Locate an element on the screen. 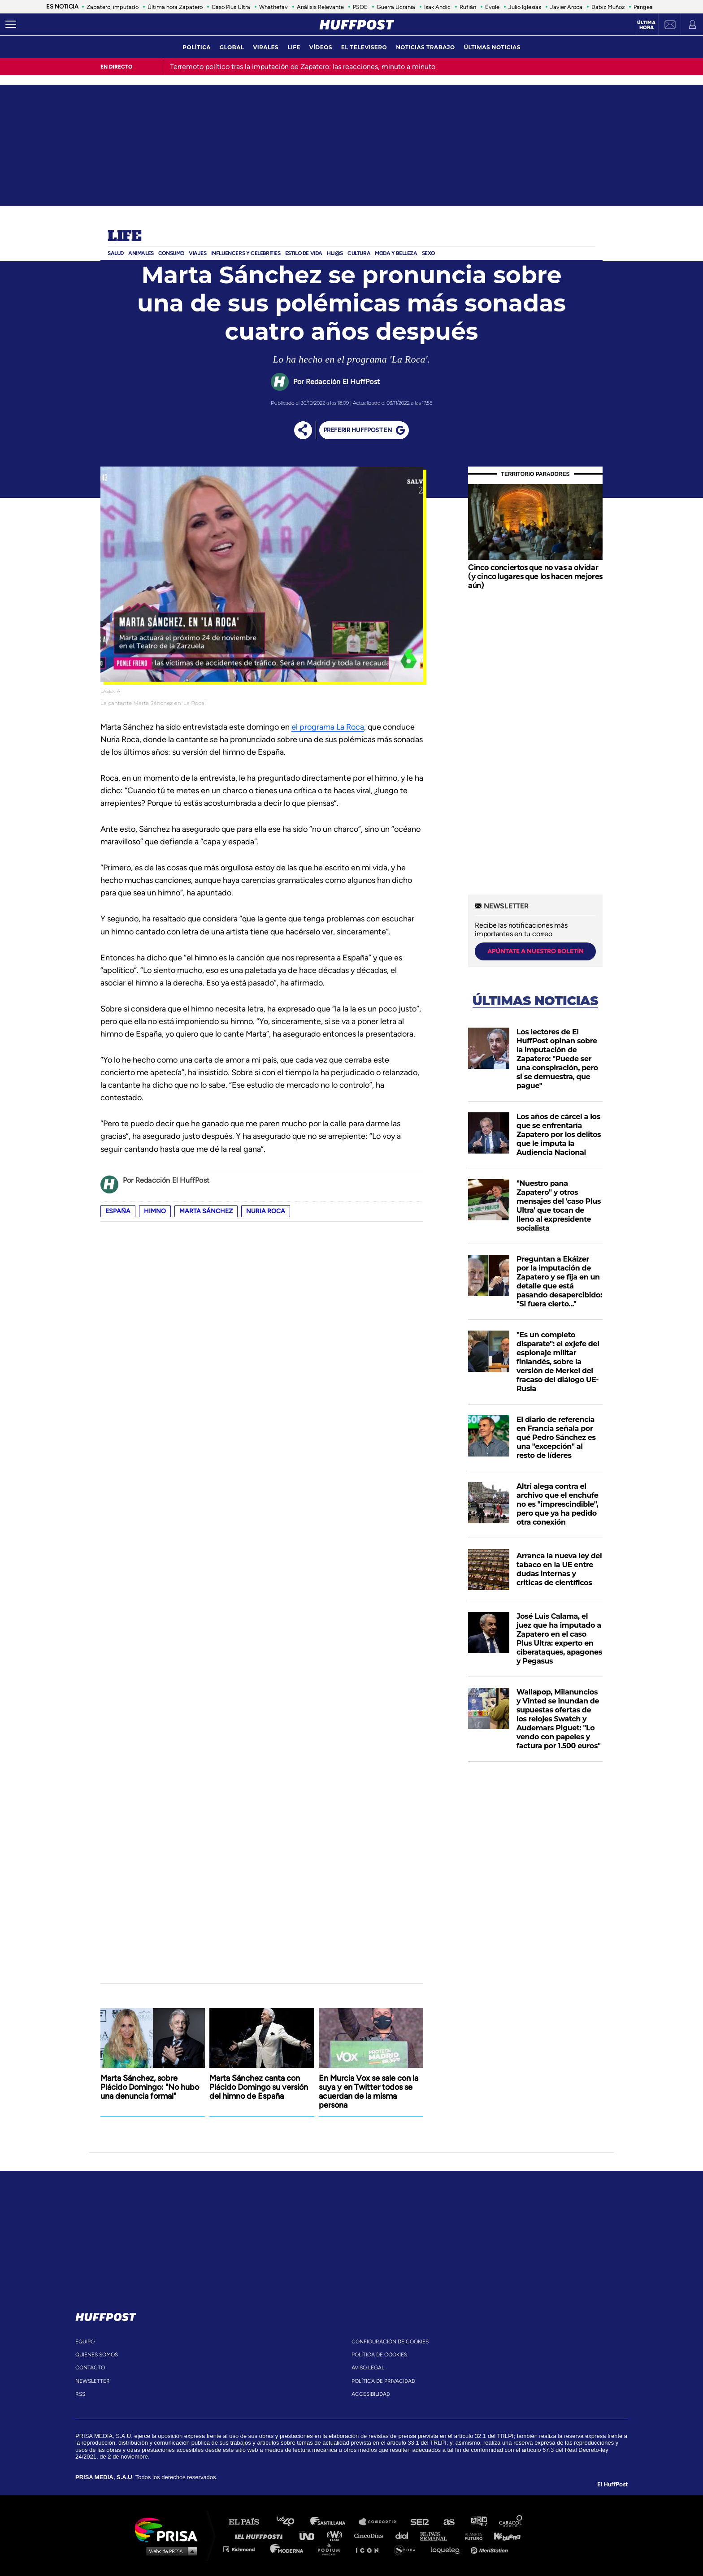  Zapatero, imputado is located at coordinates (113, 7).